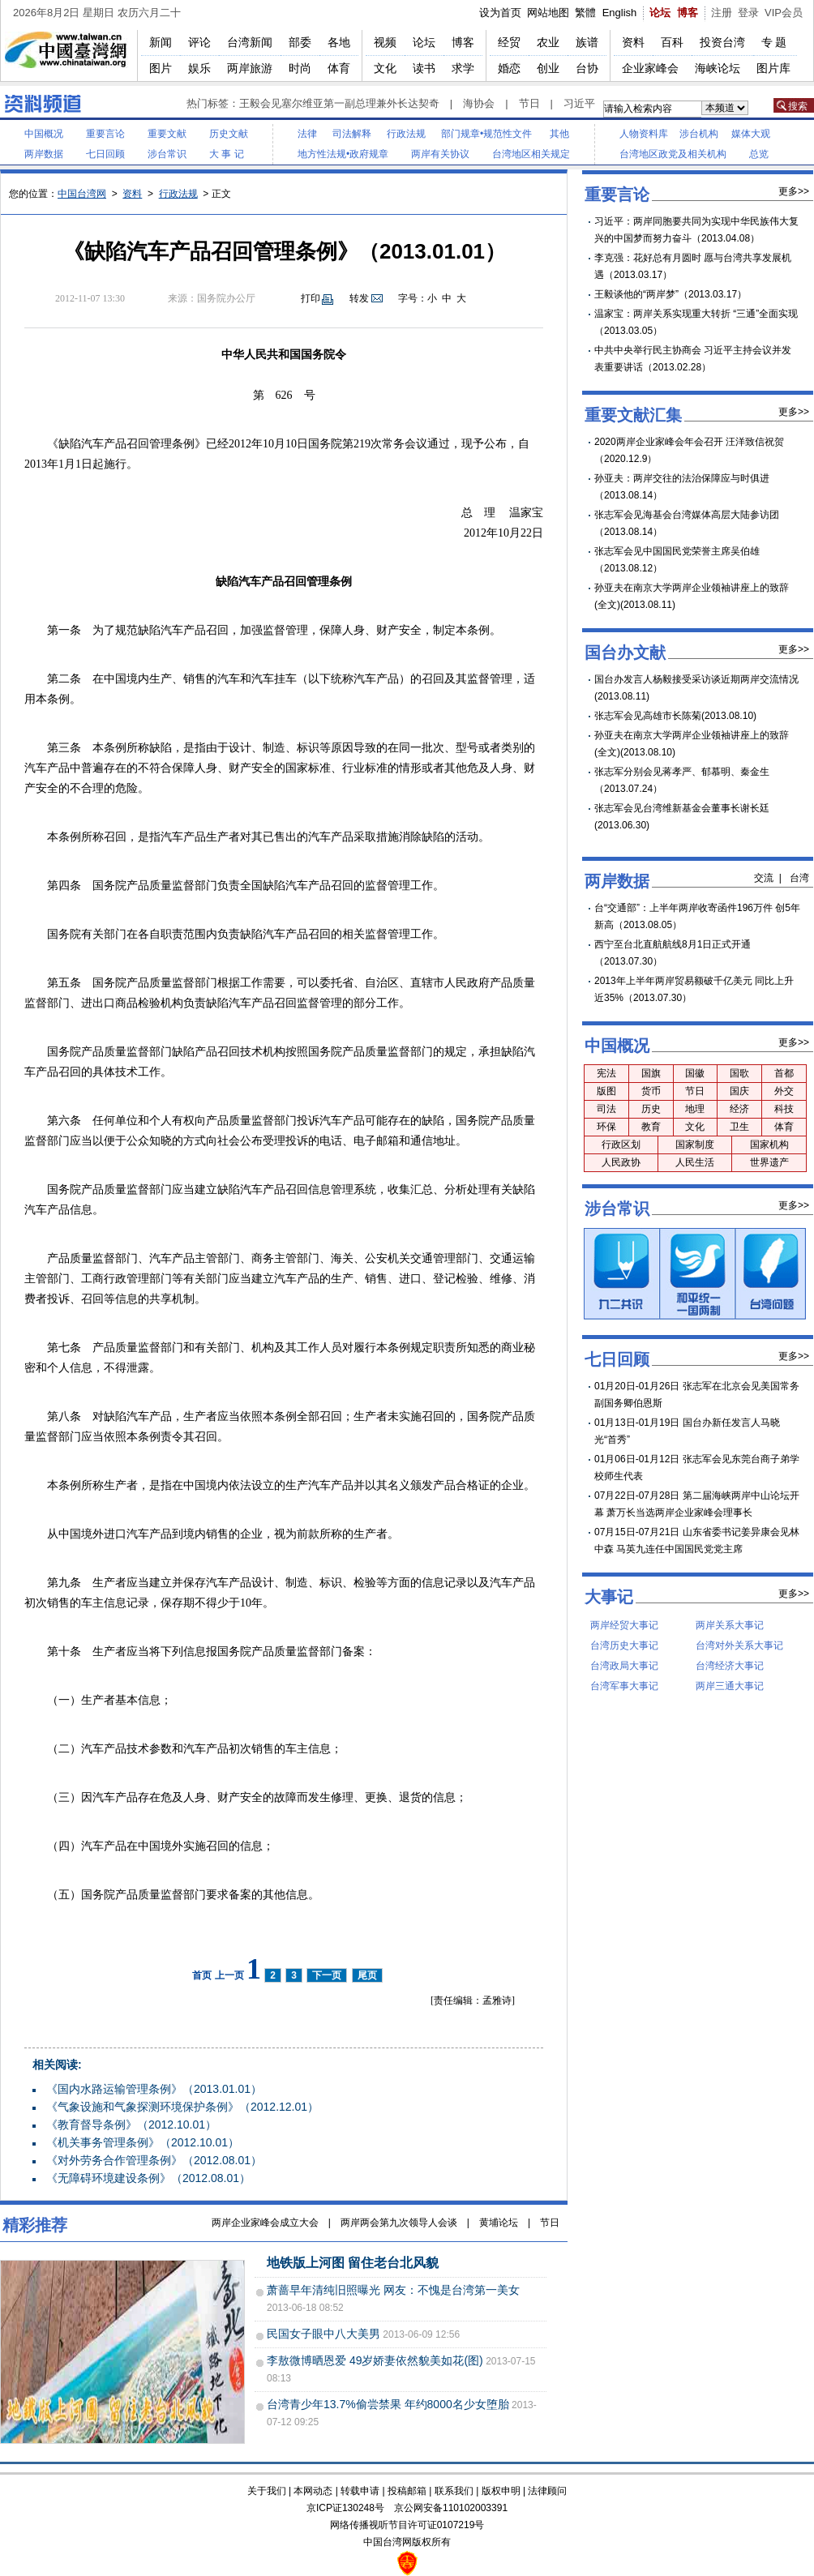  Describe the element at coordinates (643, 133) in the screenshot. I see `人物资料库` at that location.